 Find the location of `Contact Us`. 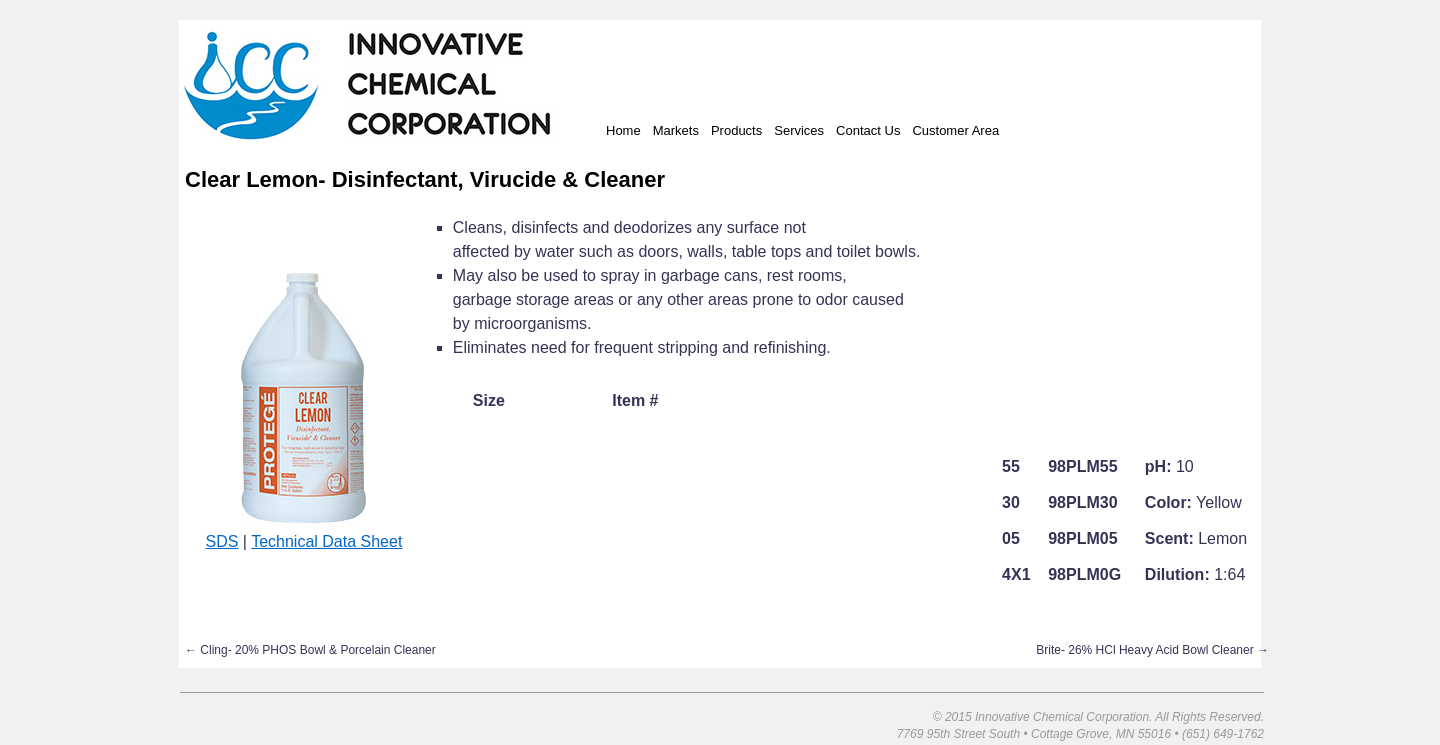

Contact Us is located at coordinates (868, 130).